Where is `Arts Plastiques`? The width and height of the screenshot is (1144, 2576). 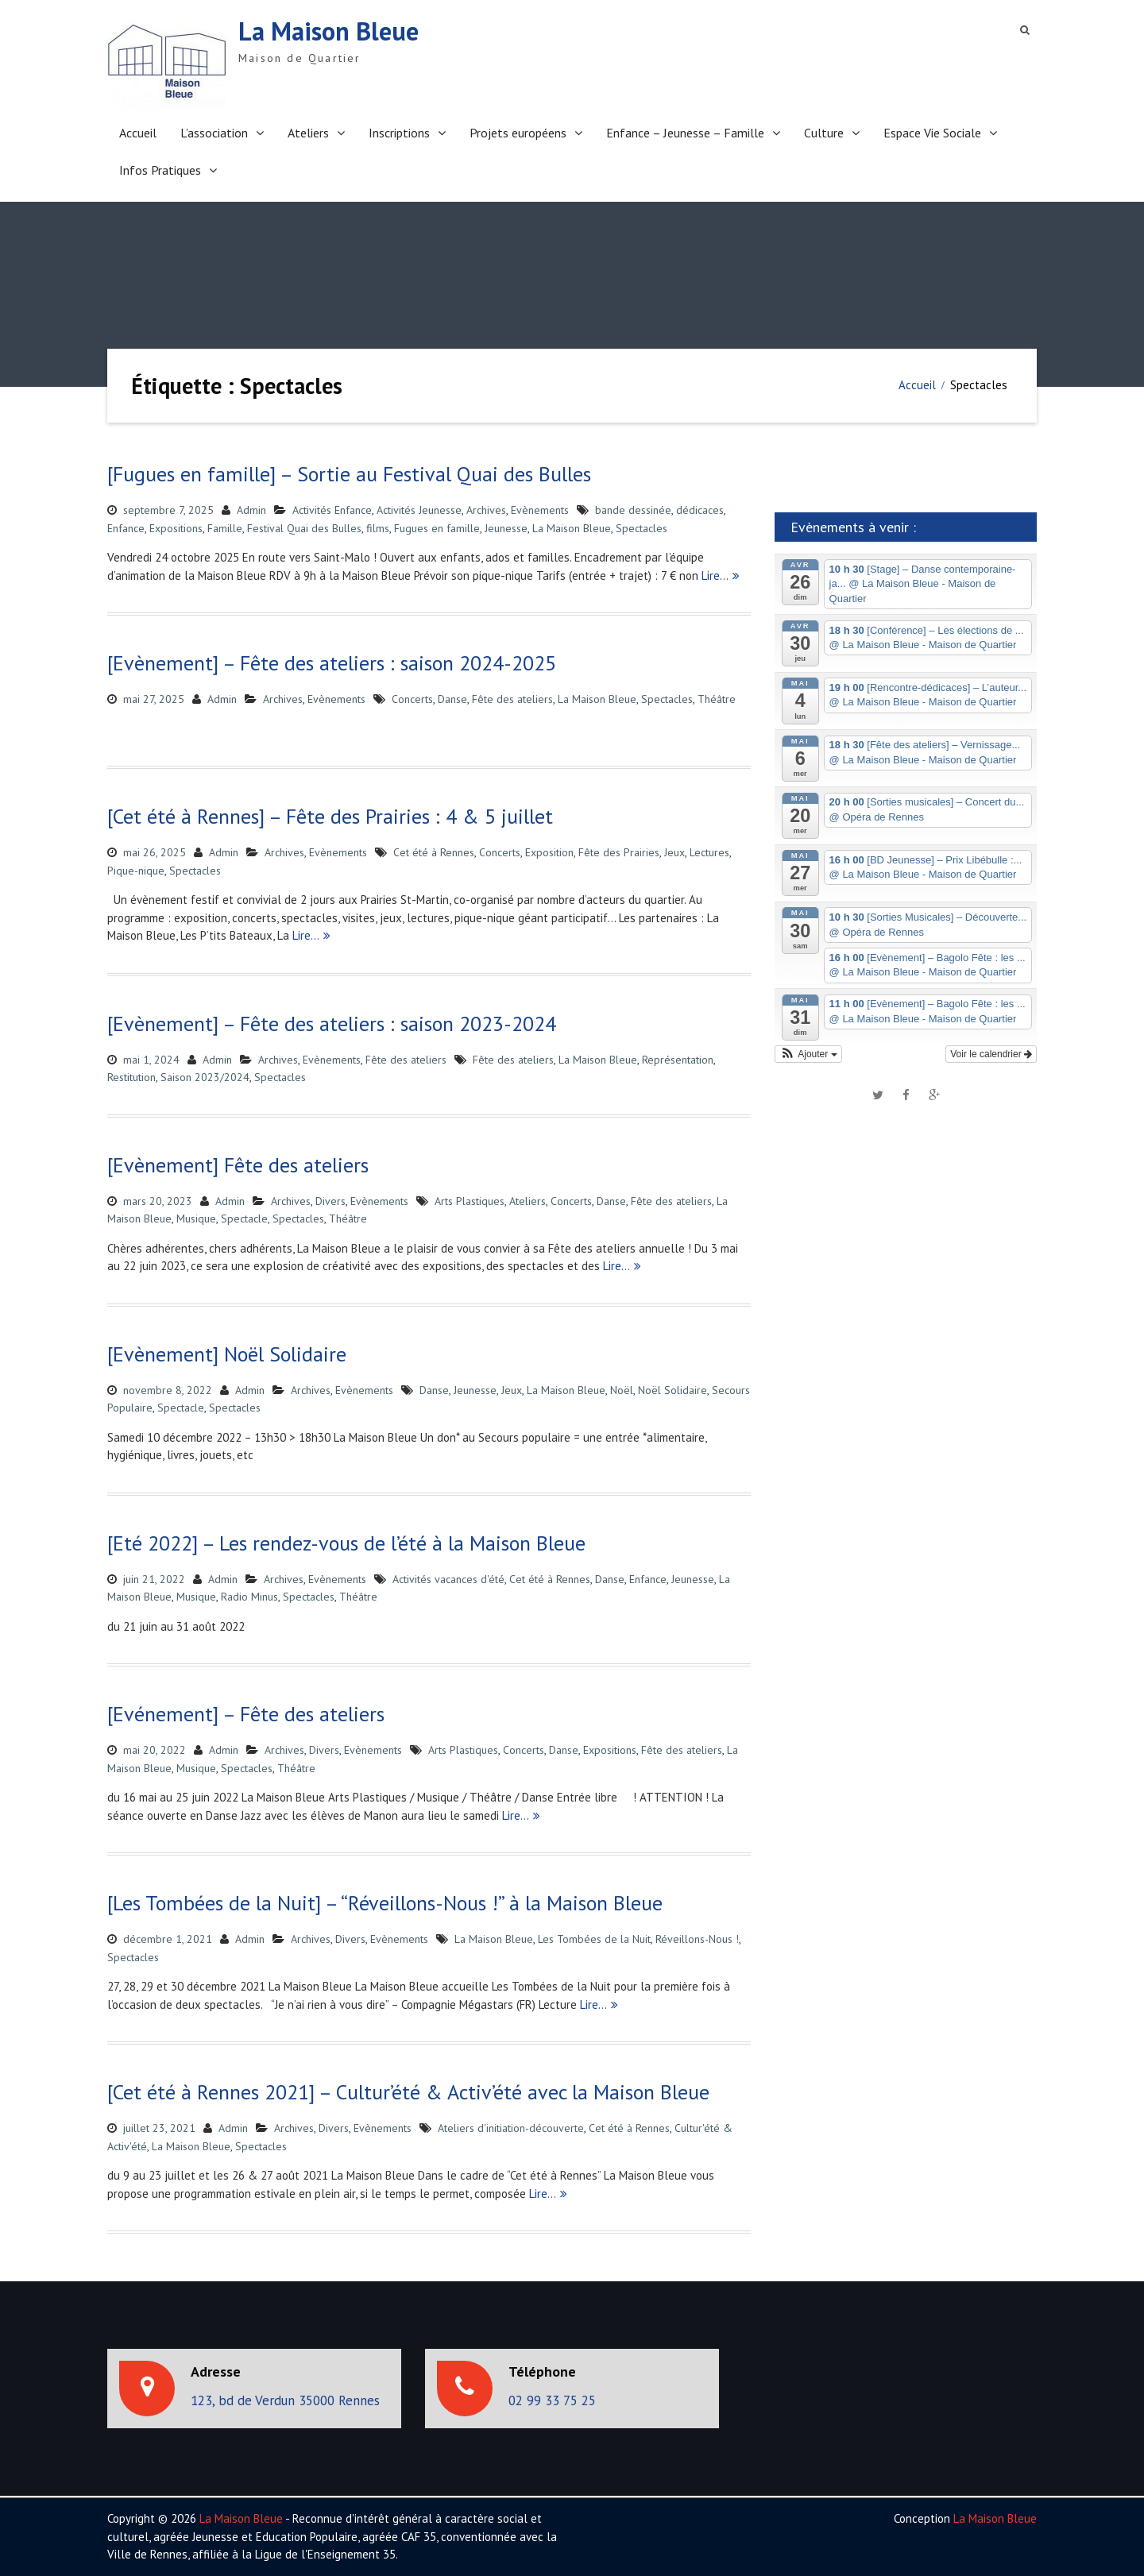
Arts Plastiques is located at coordinates (469, 1201).